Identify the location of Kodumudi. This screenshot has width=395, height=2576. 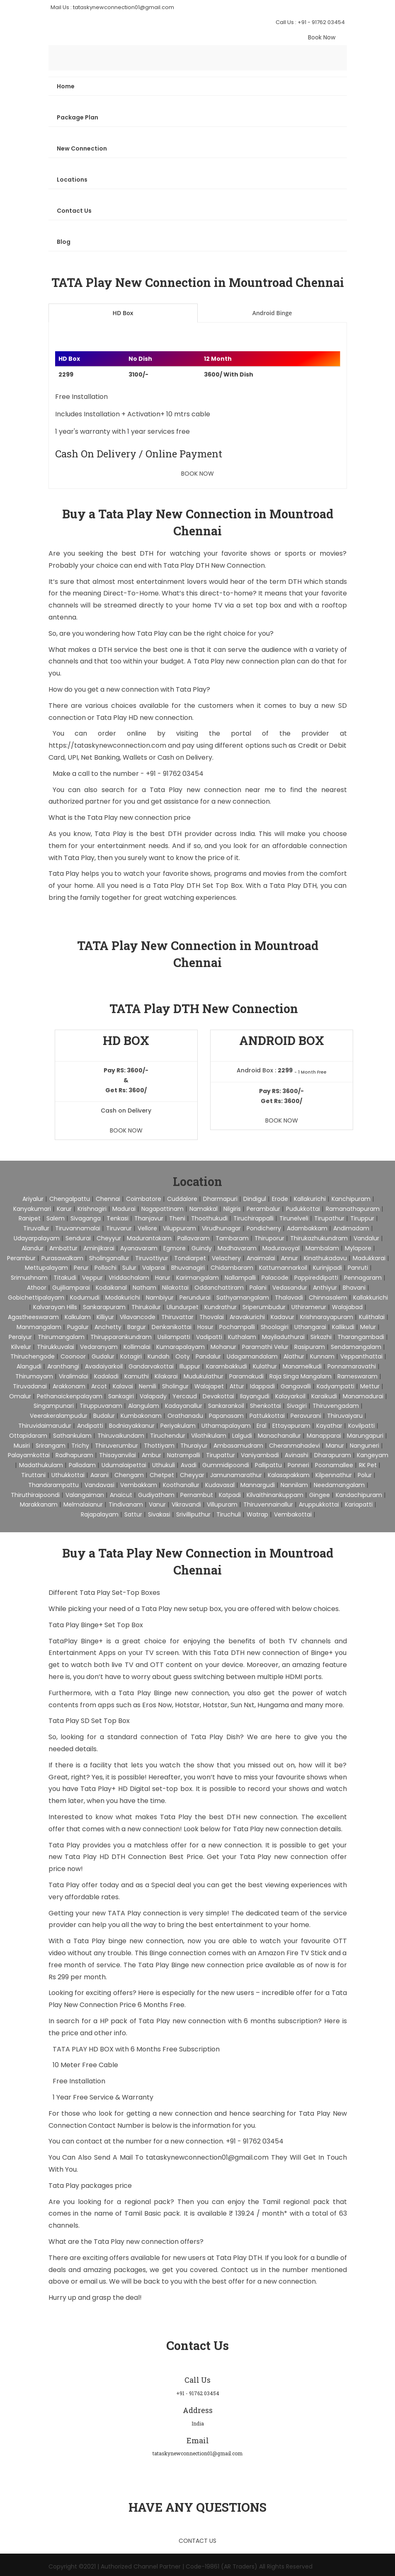
(84, 1297).